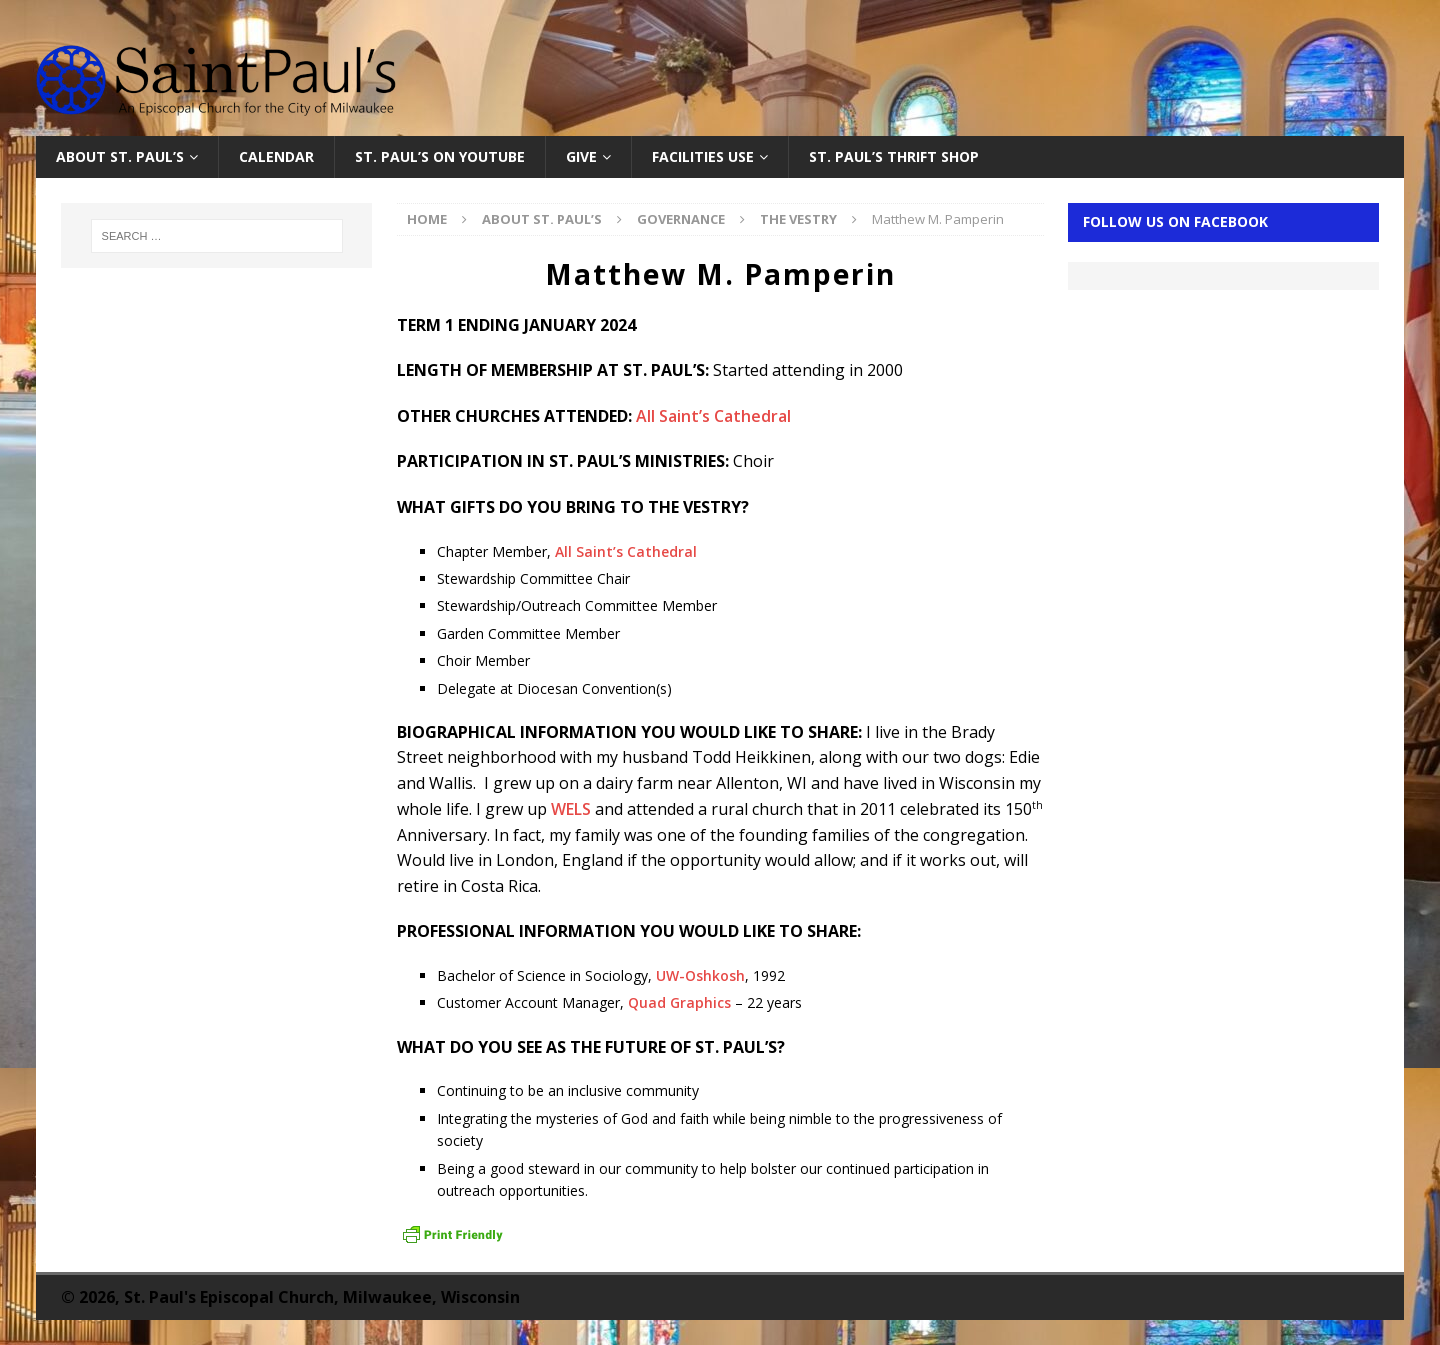  What do you see at coordinates (120, 156) in the screenshot?
I see `About St. Paul’s` at bounding box center [120, 156].